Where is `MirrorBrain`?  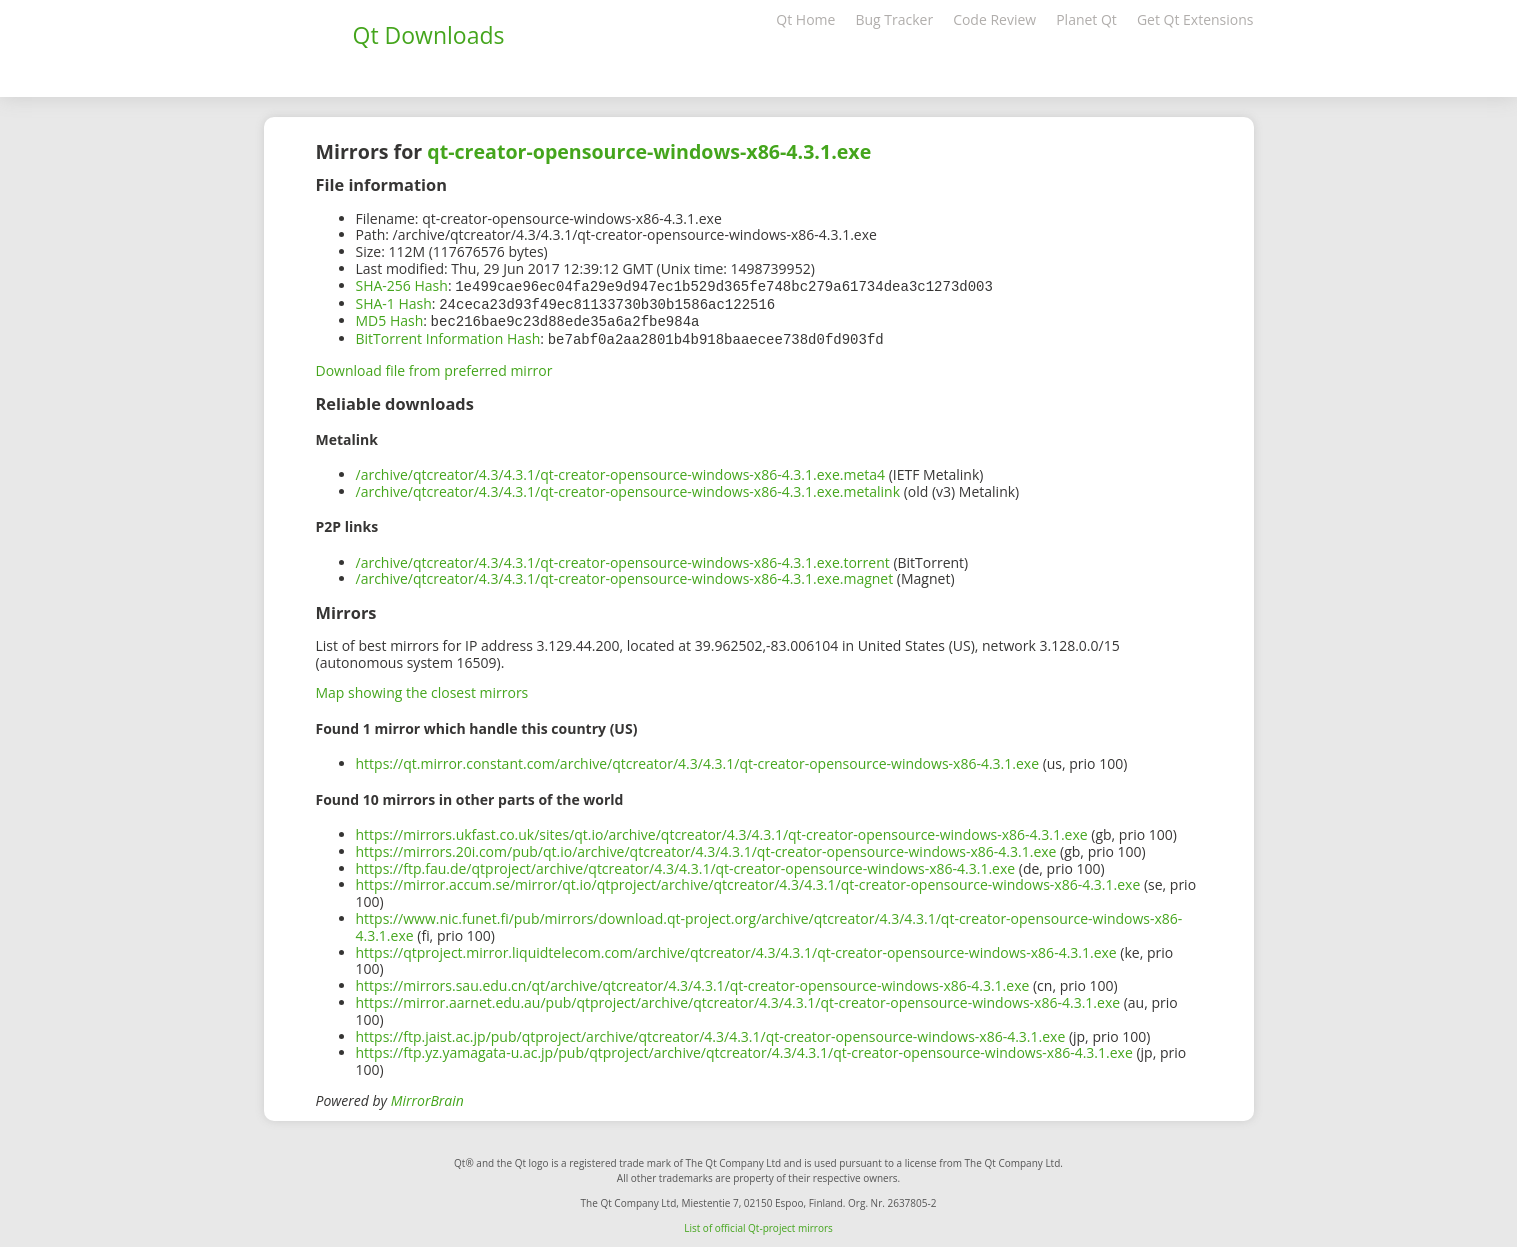
MirrorBrain is located at coordinates (427, 1096).